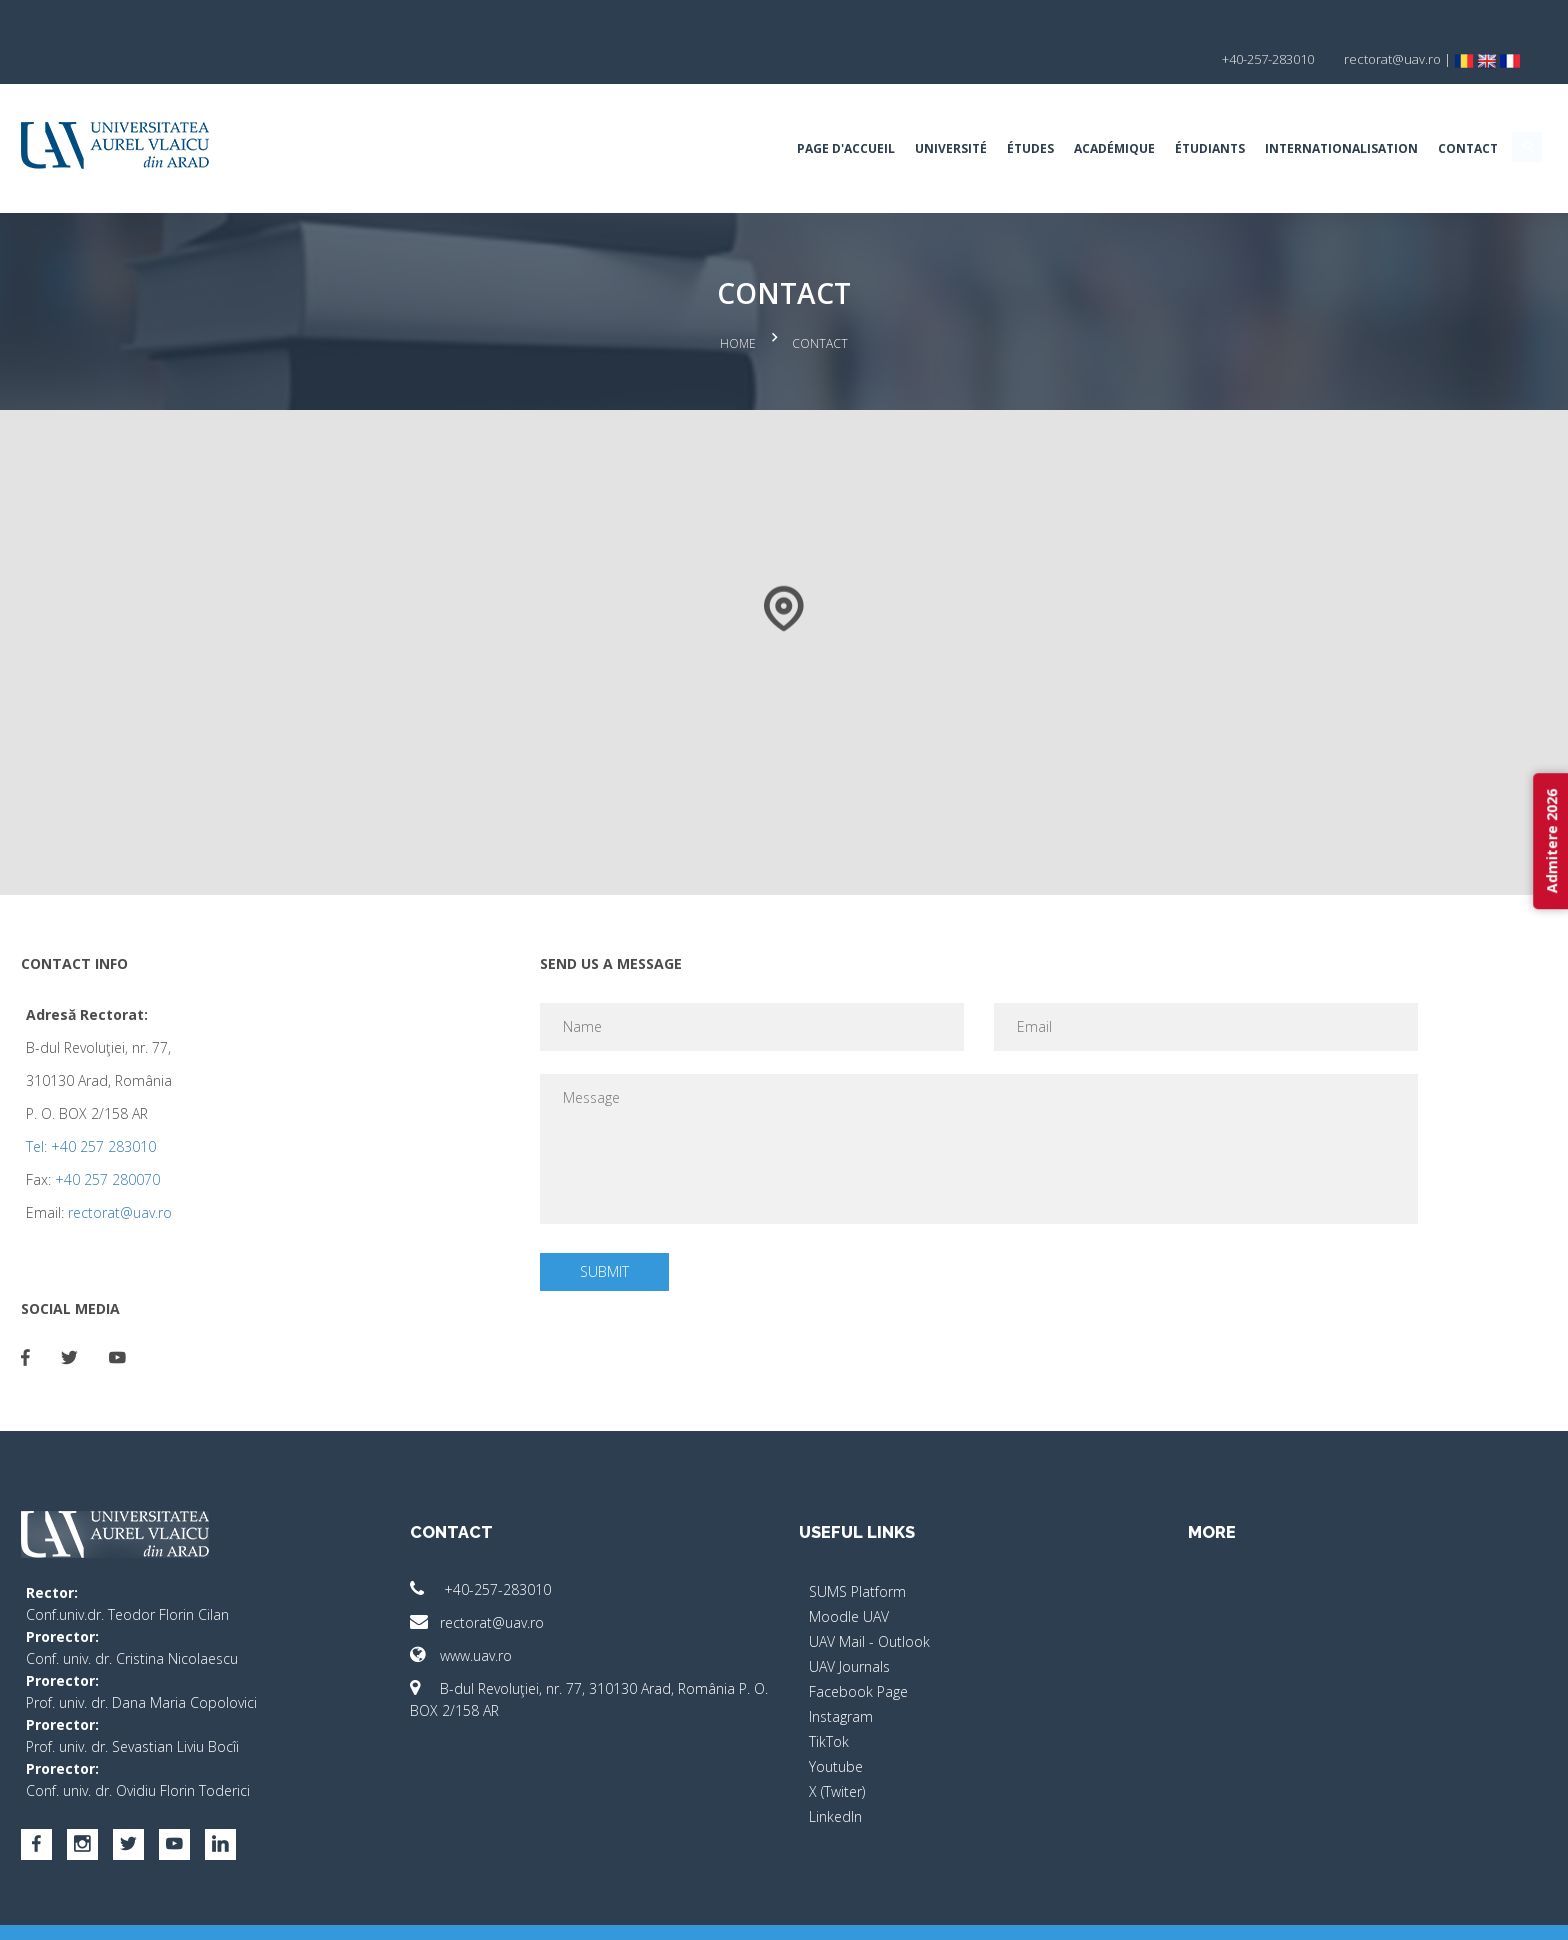  I want to click on activ.net, so click(1346, 1910).